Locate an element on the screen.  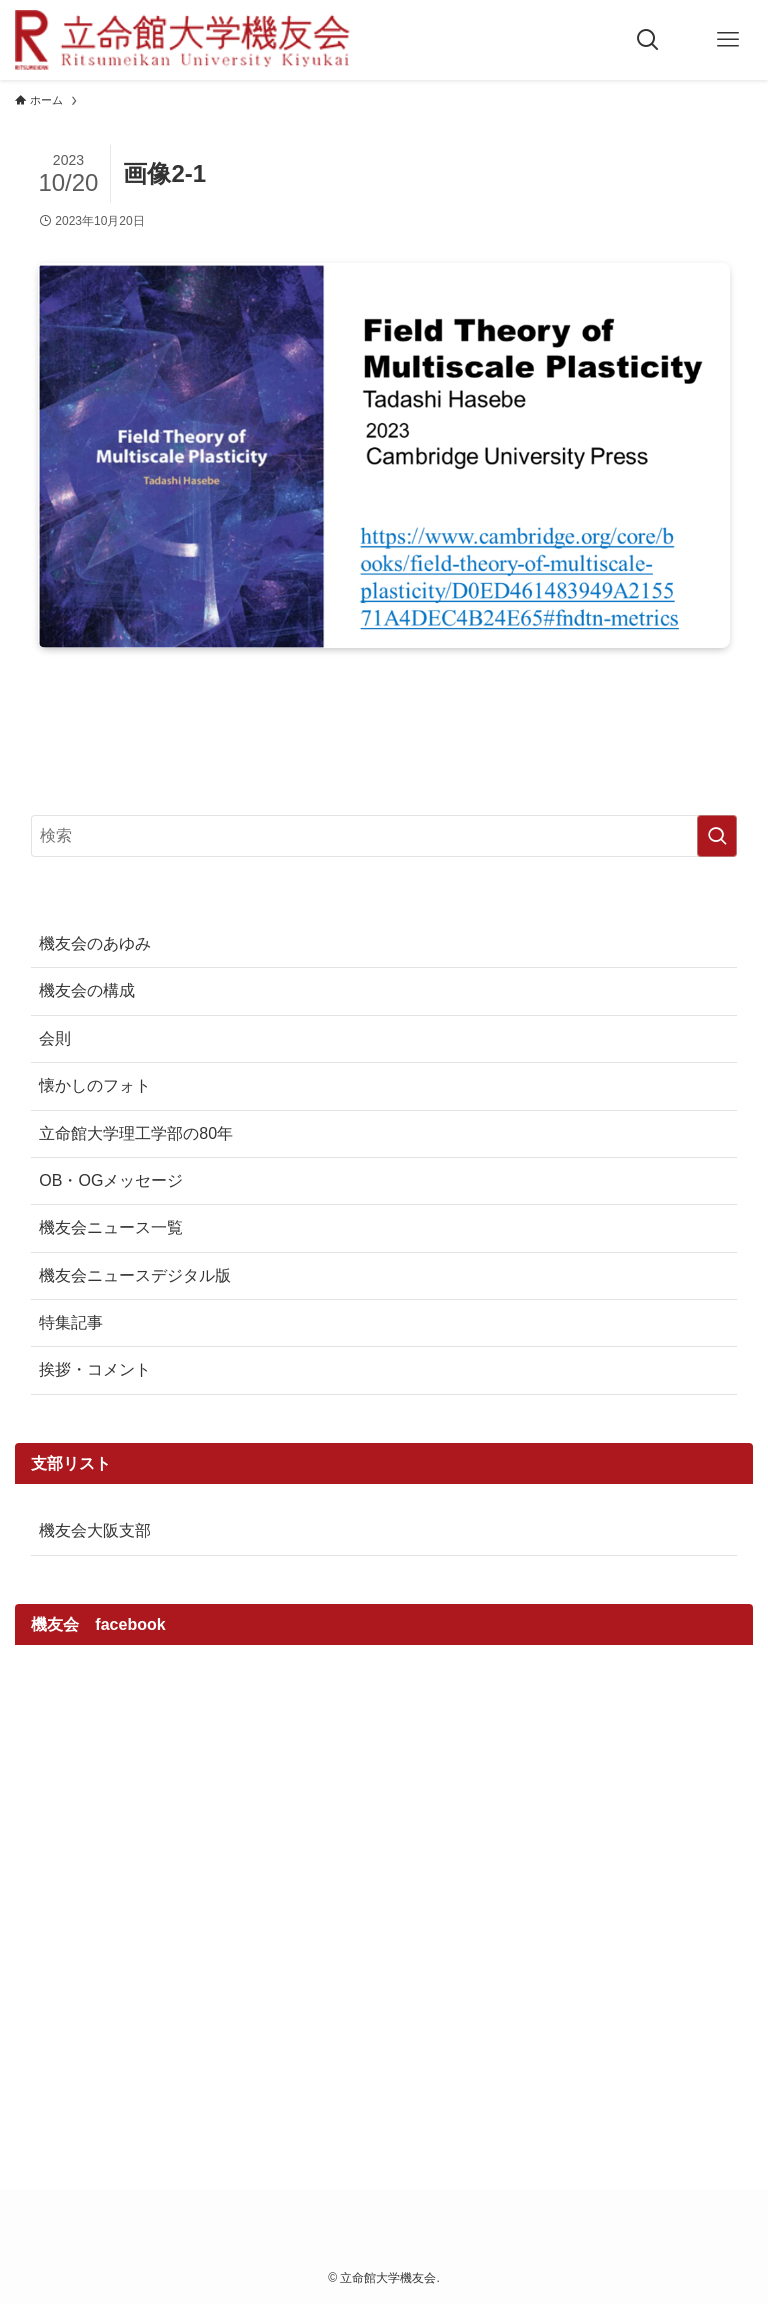
[検索を実行する] is located at coordinates (717, 836).